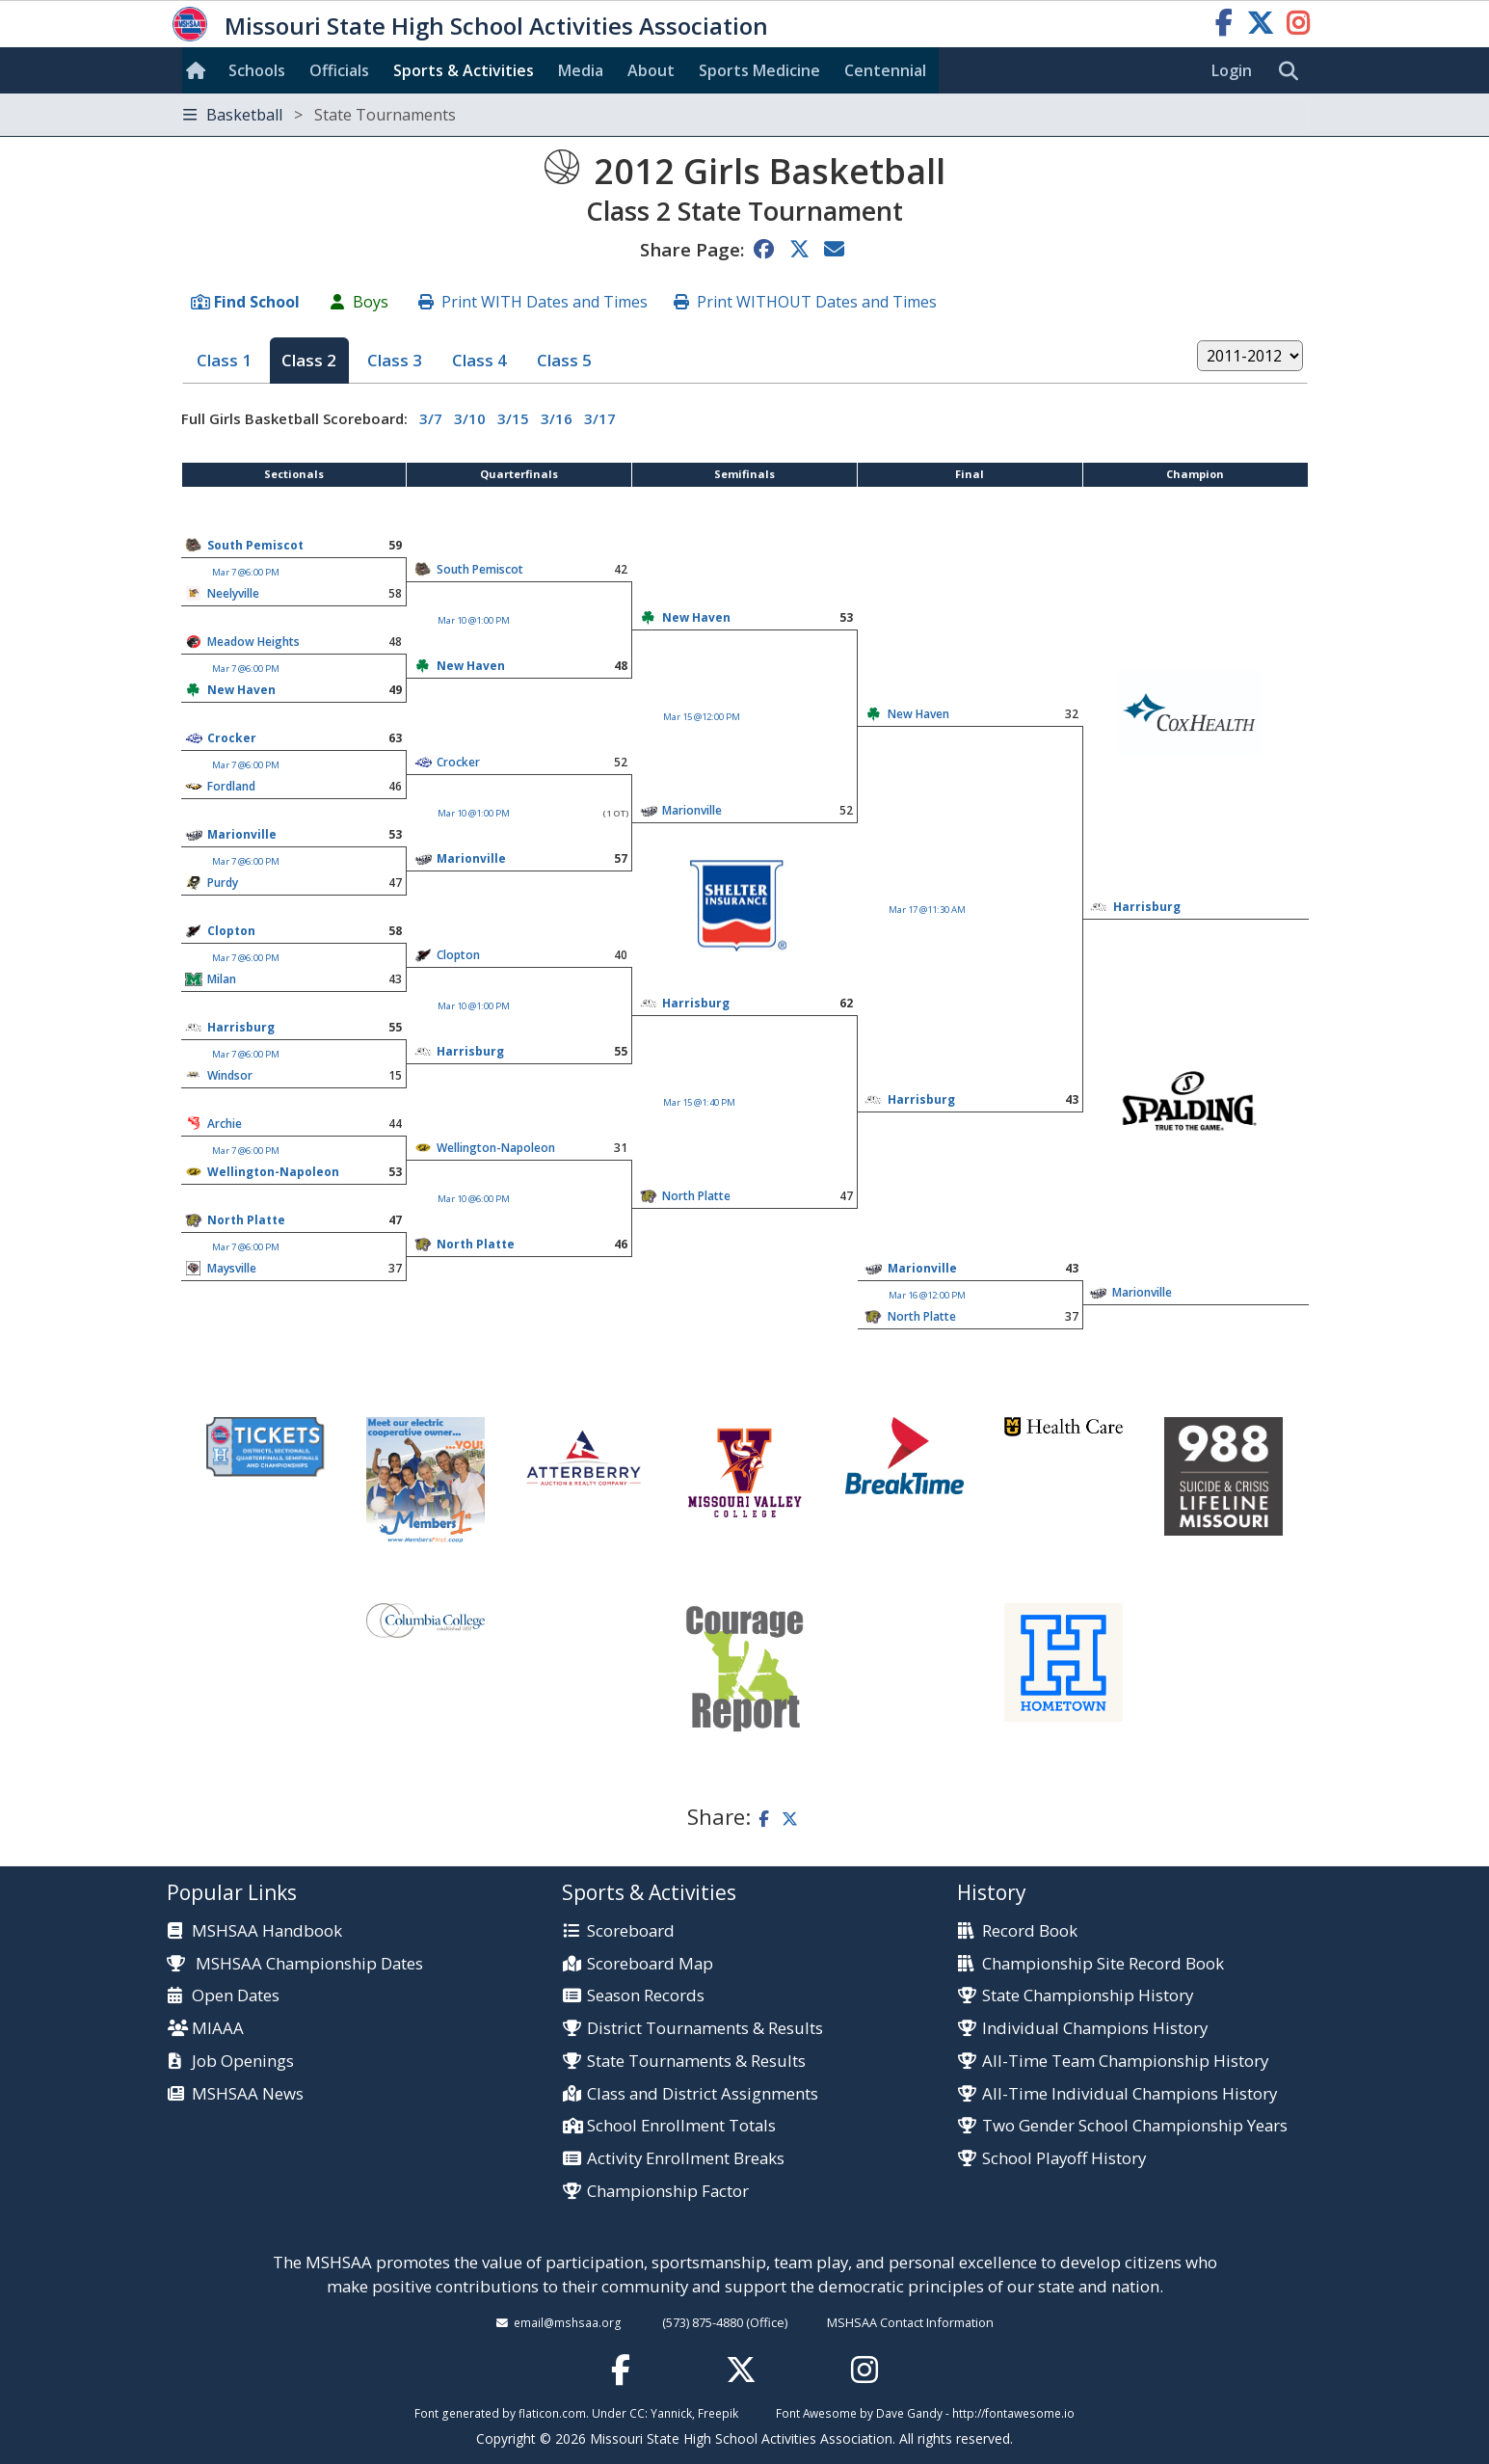  What do you see at coordinates (222, 882) in the screenshot?
I see `Purdy` at bounding box center [222, 882].